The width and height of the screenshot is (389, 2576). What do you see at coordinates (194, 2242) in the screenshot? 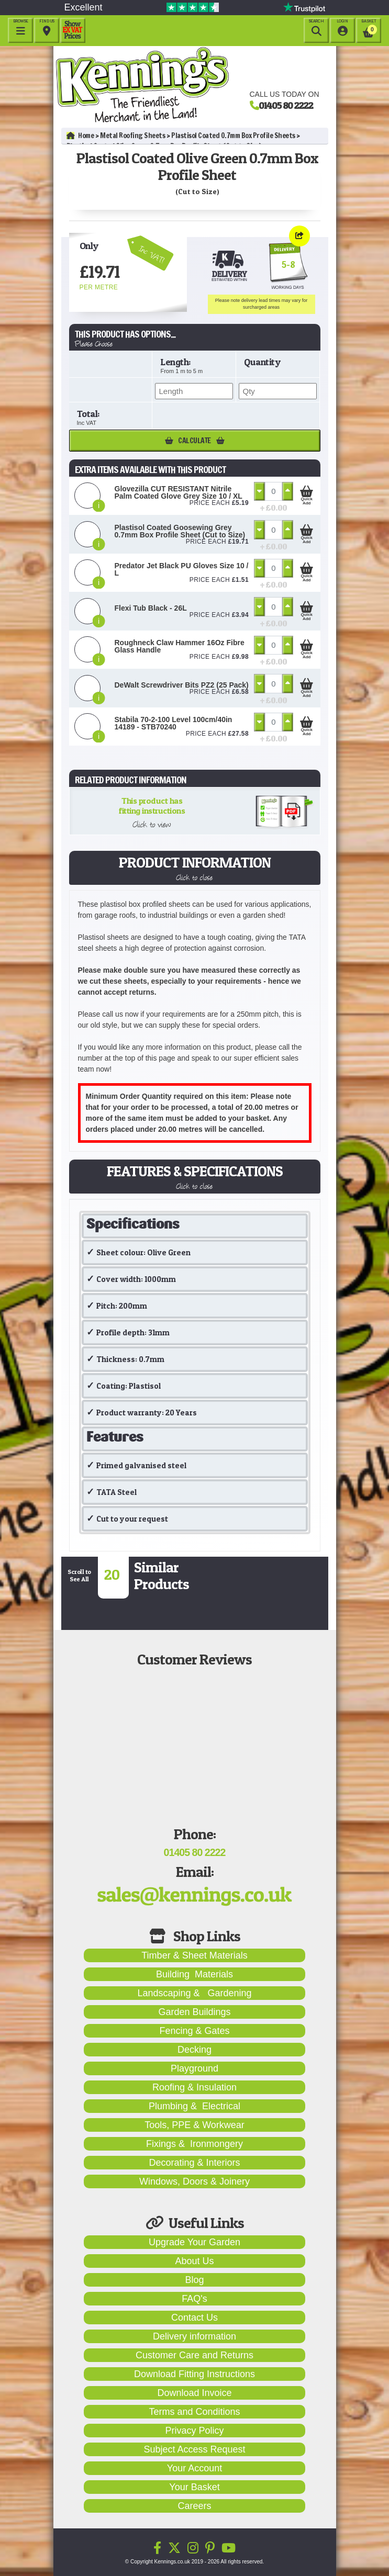
I see `Upgrade Your Garden` at bounding box center [194, 2242].